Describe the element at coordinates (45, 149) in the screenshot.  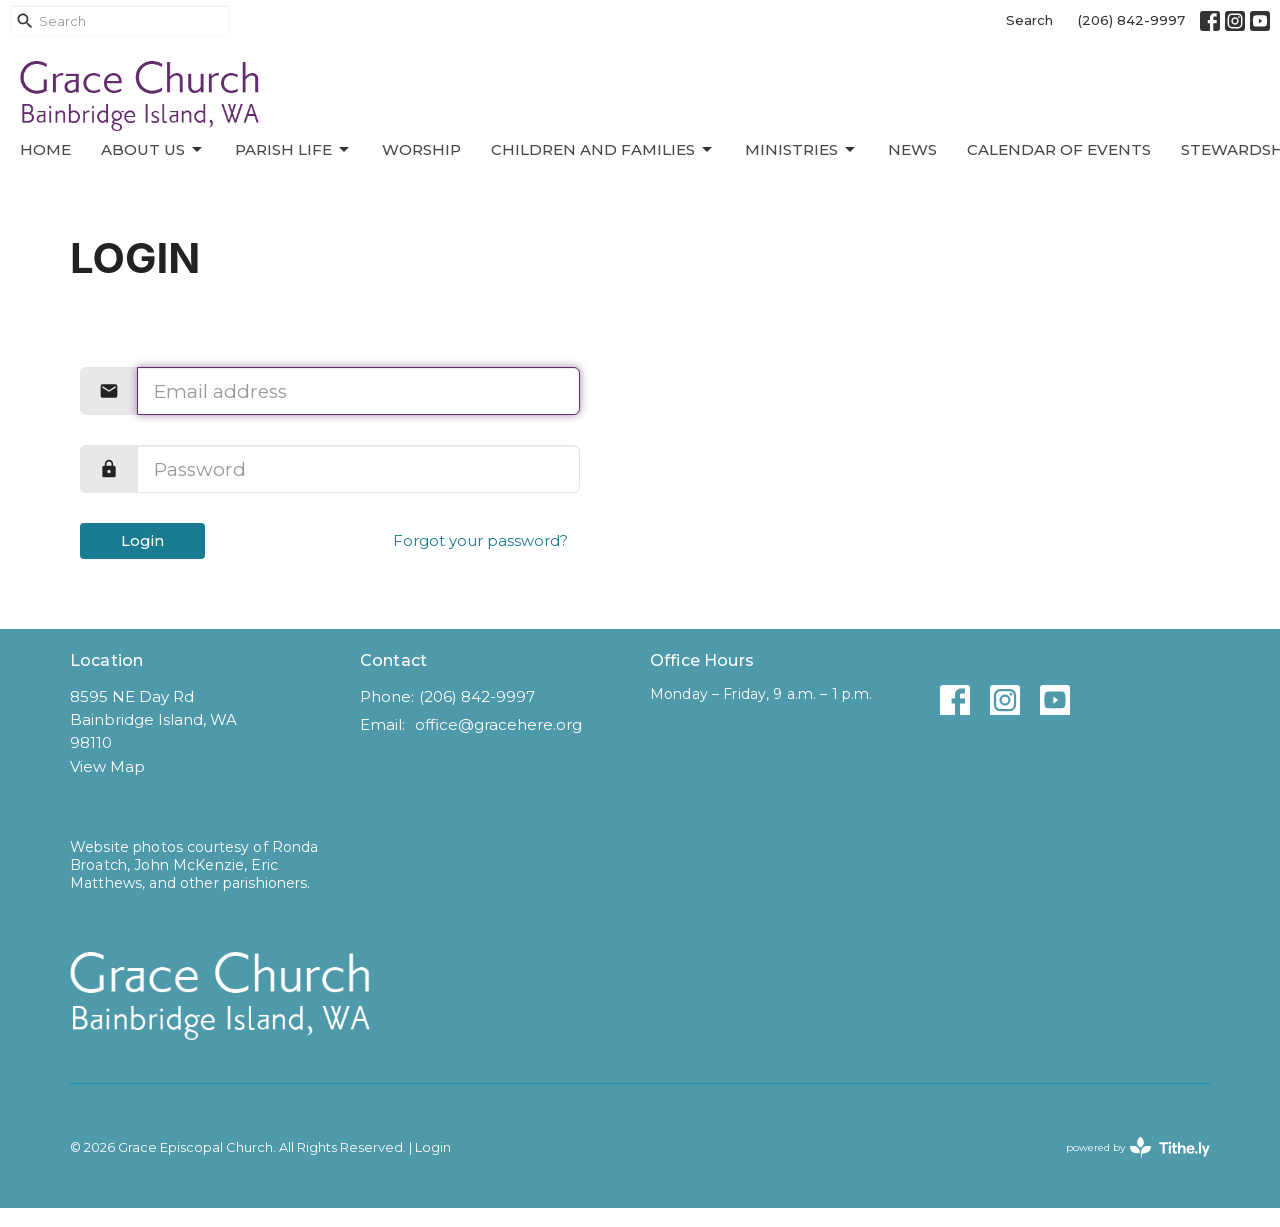
I see `Home` at that location.